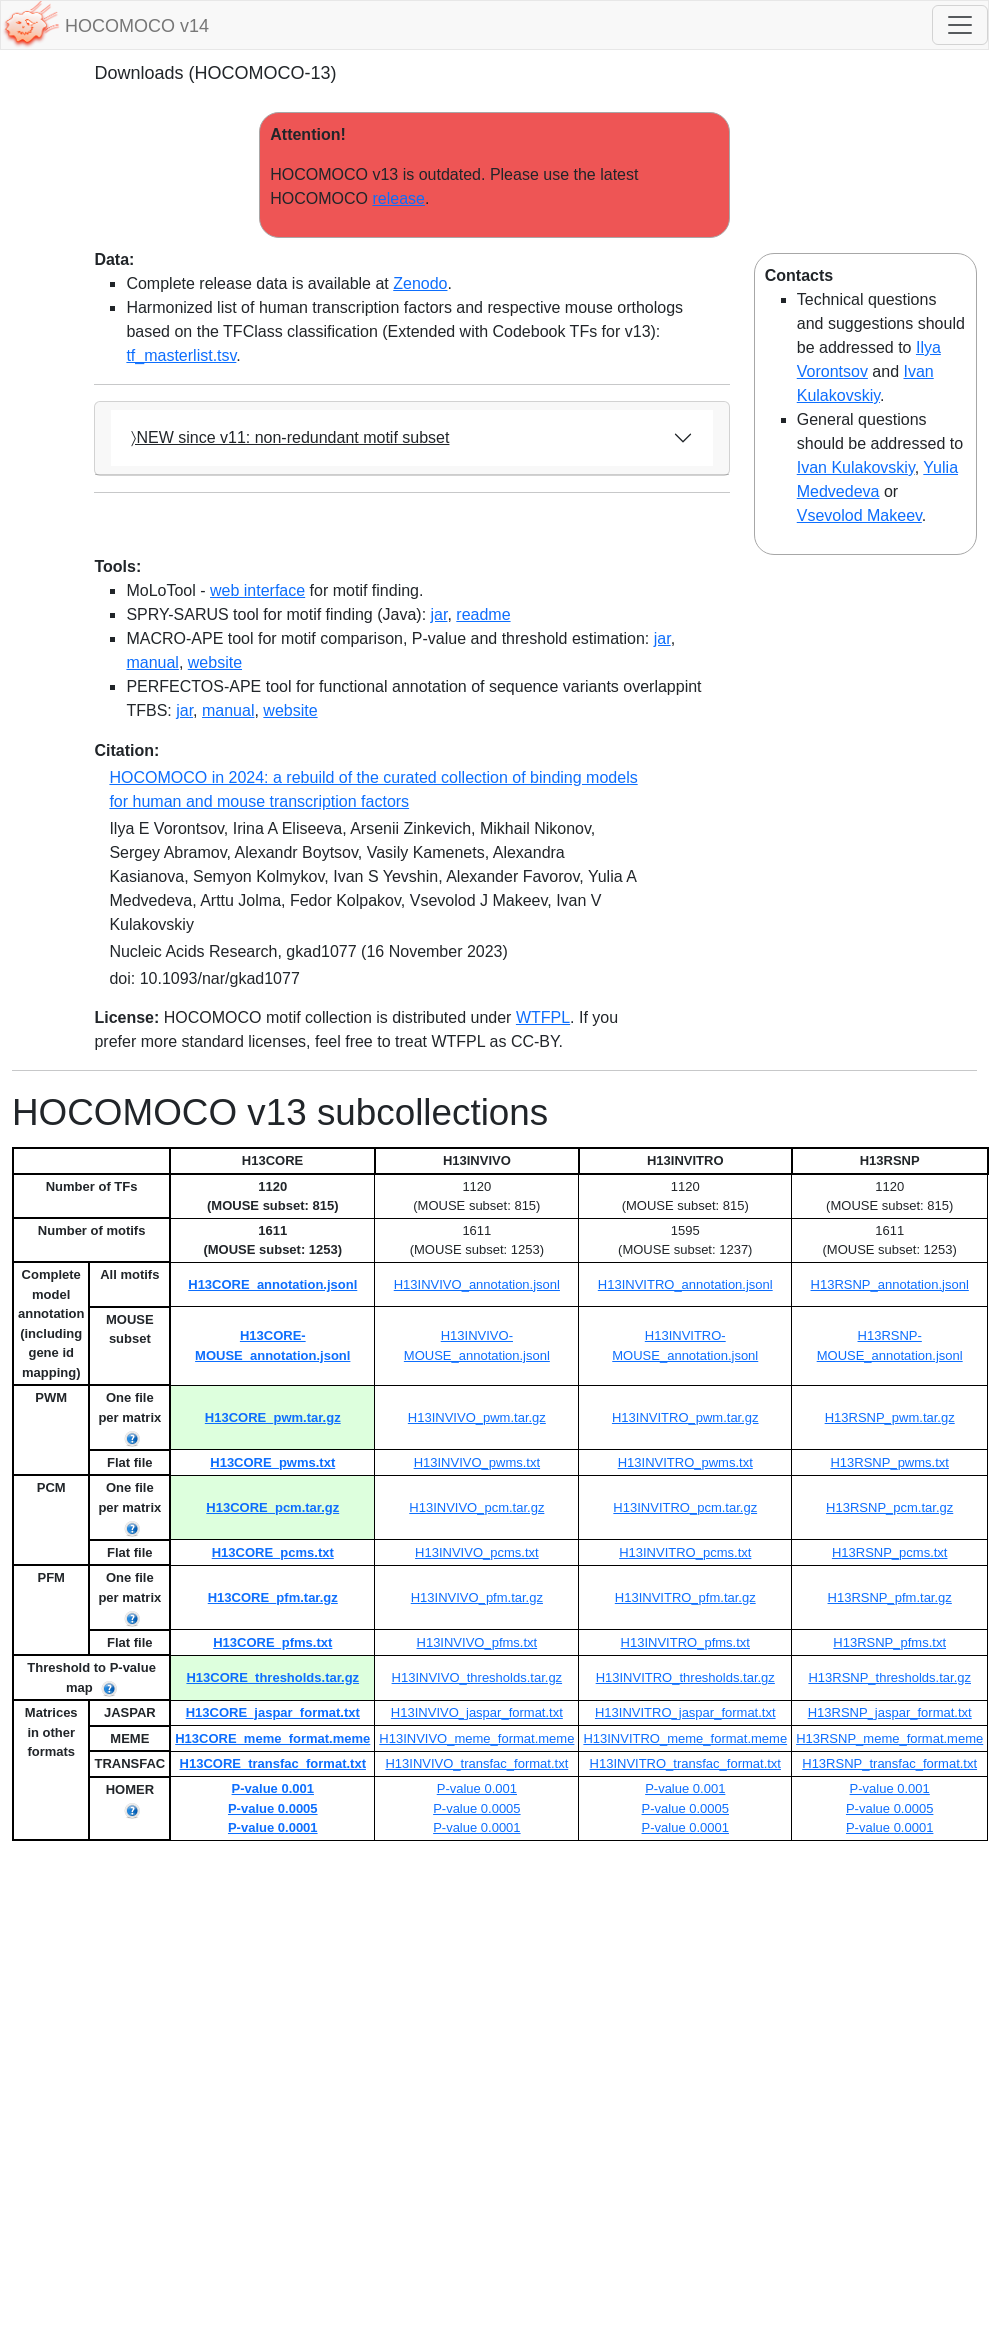  What do you see at coordinates (477, 1417) in the screenshot?
I see `H13INVIVO_pwm.tar.gz` at bounding box center [477, 1417].